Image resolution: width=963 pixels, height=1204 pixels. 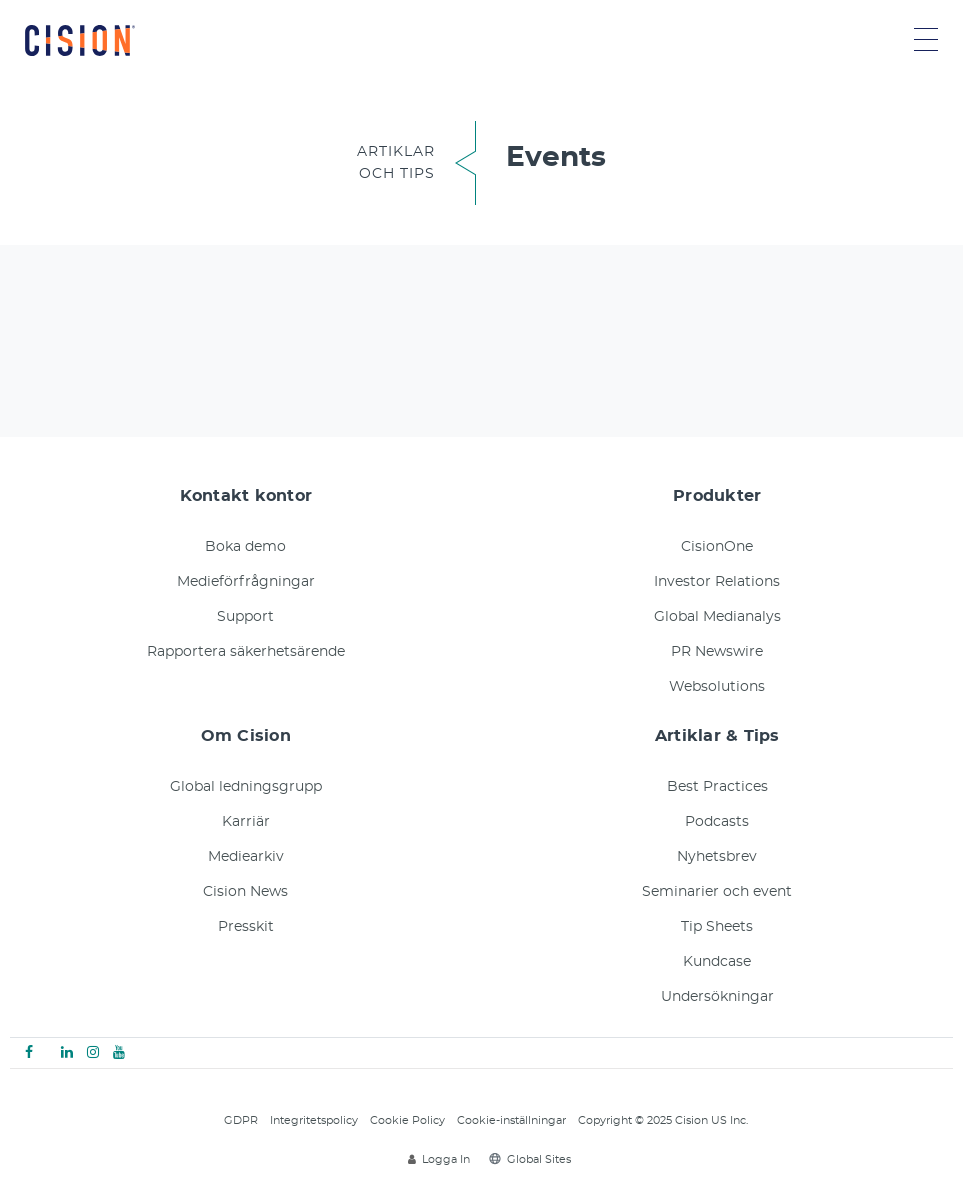 What do you see at coordinates (439, 1159) in the screenshot?
I see `Logga In` at bounding box center [439, 1159].